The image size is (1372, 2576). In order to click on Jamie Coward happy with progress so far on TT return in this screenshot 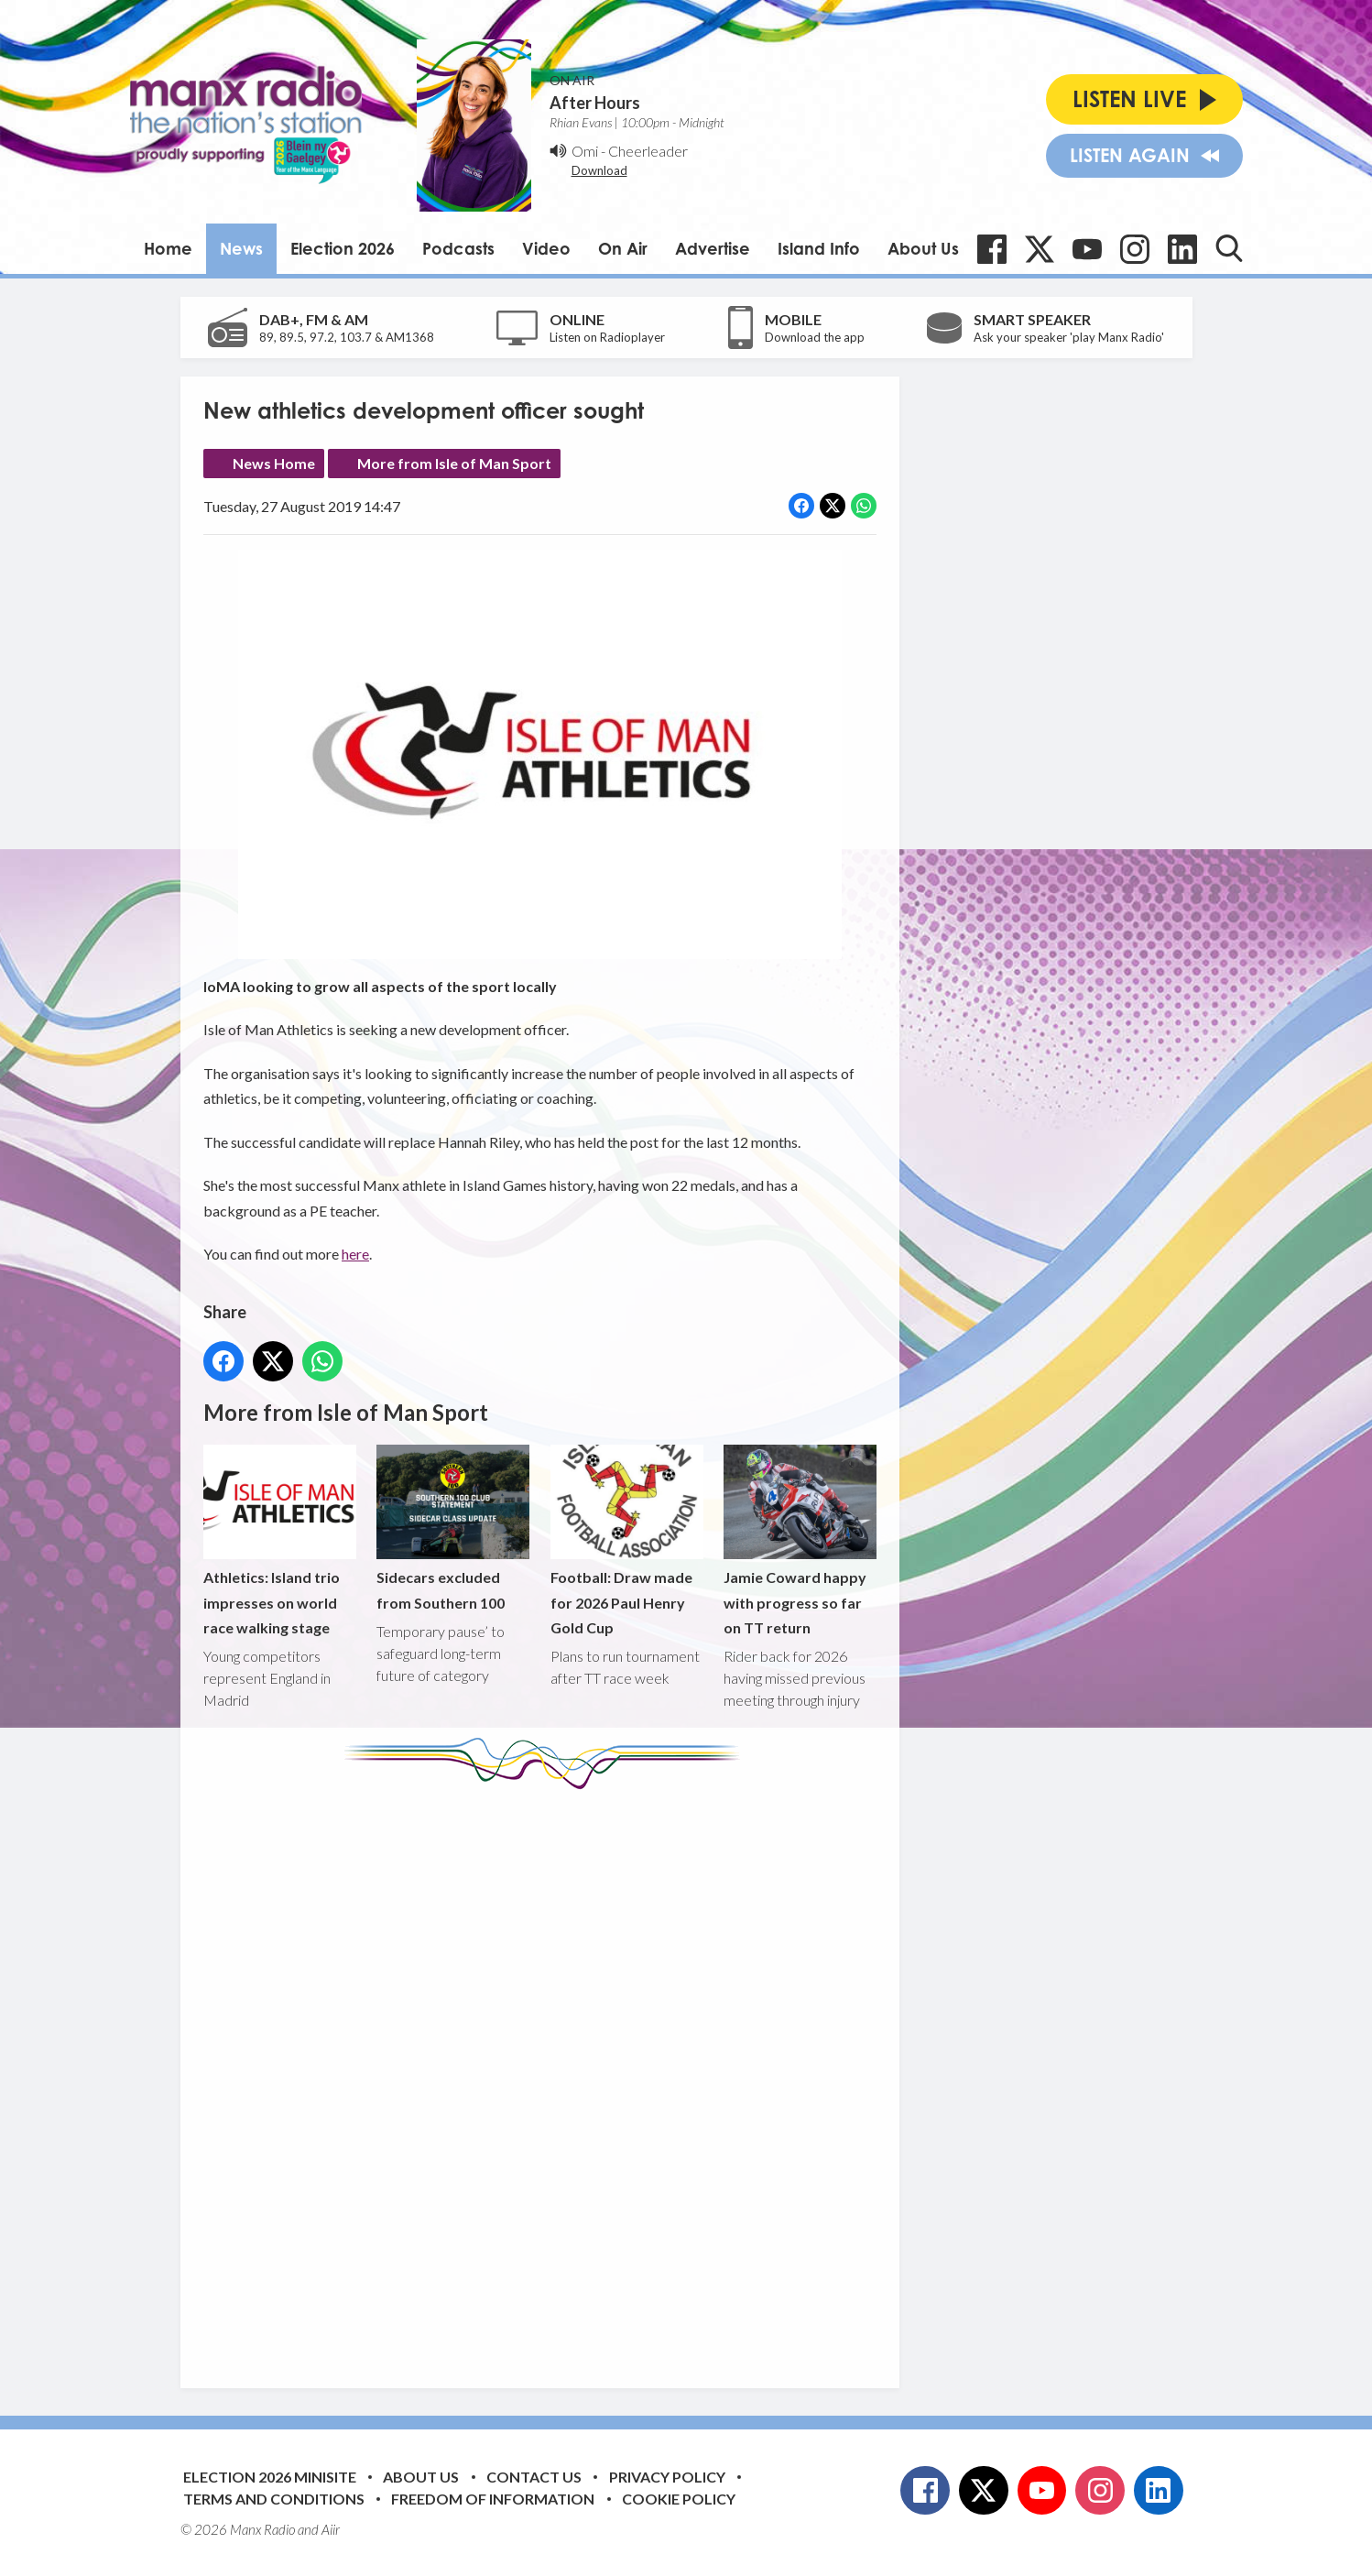, I will do `click(799, 1540)`.